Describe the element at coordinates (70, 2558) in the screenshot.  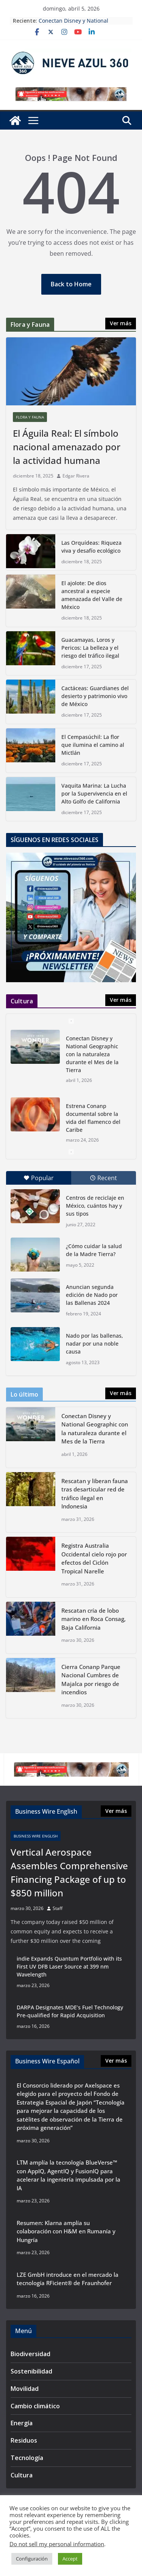
I see `Accept [button]` at that location.